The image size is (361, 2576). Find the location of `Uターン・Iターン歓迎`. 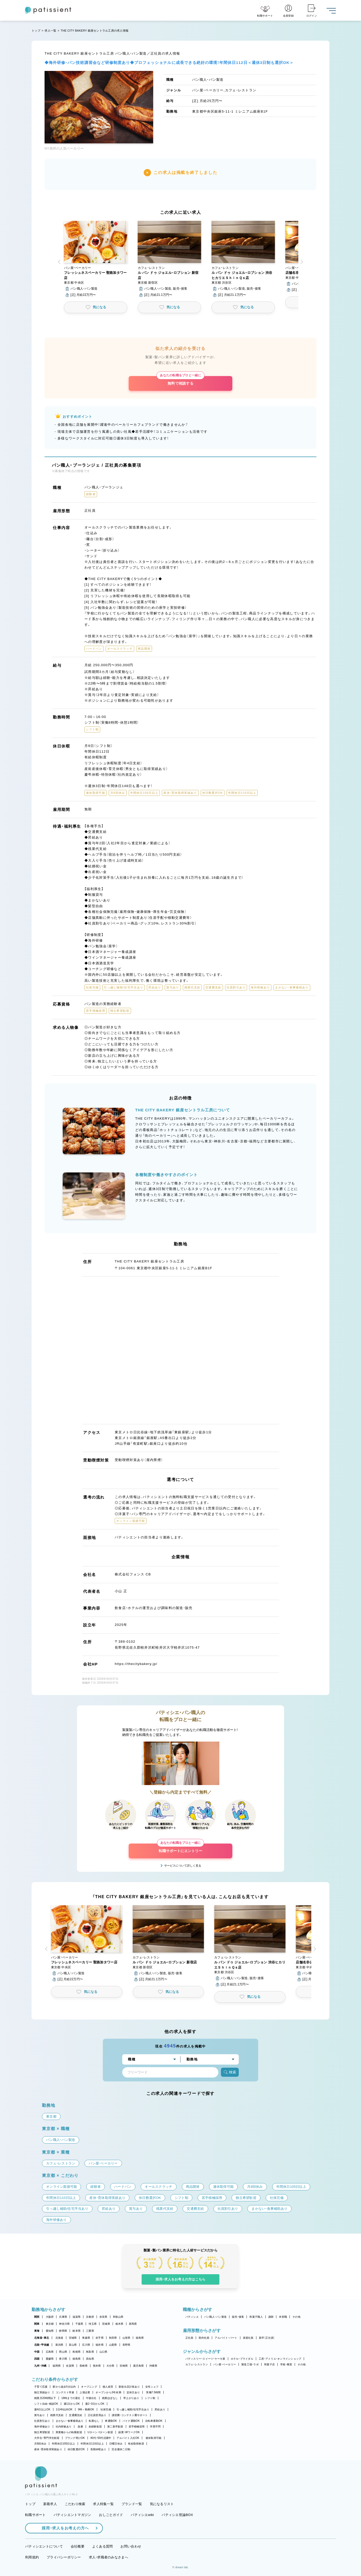

Uターン・Iターン歓迎 is located at coordinates (100, 2432).